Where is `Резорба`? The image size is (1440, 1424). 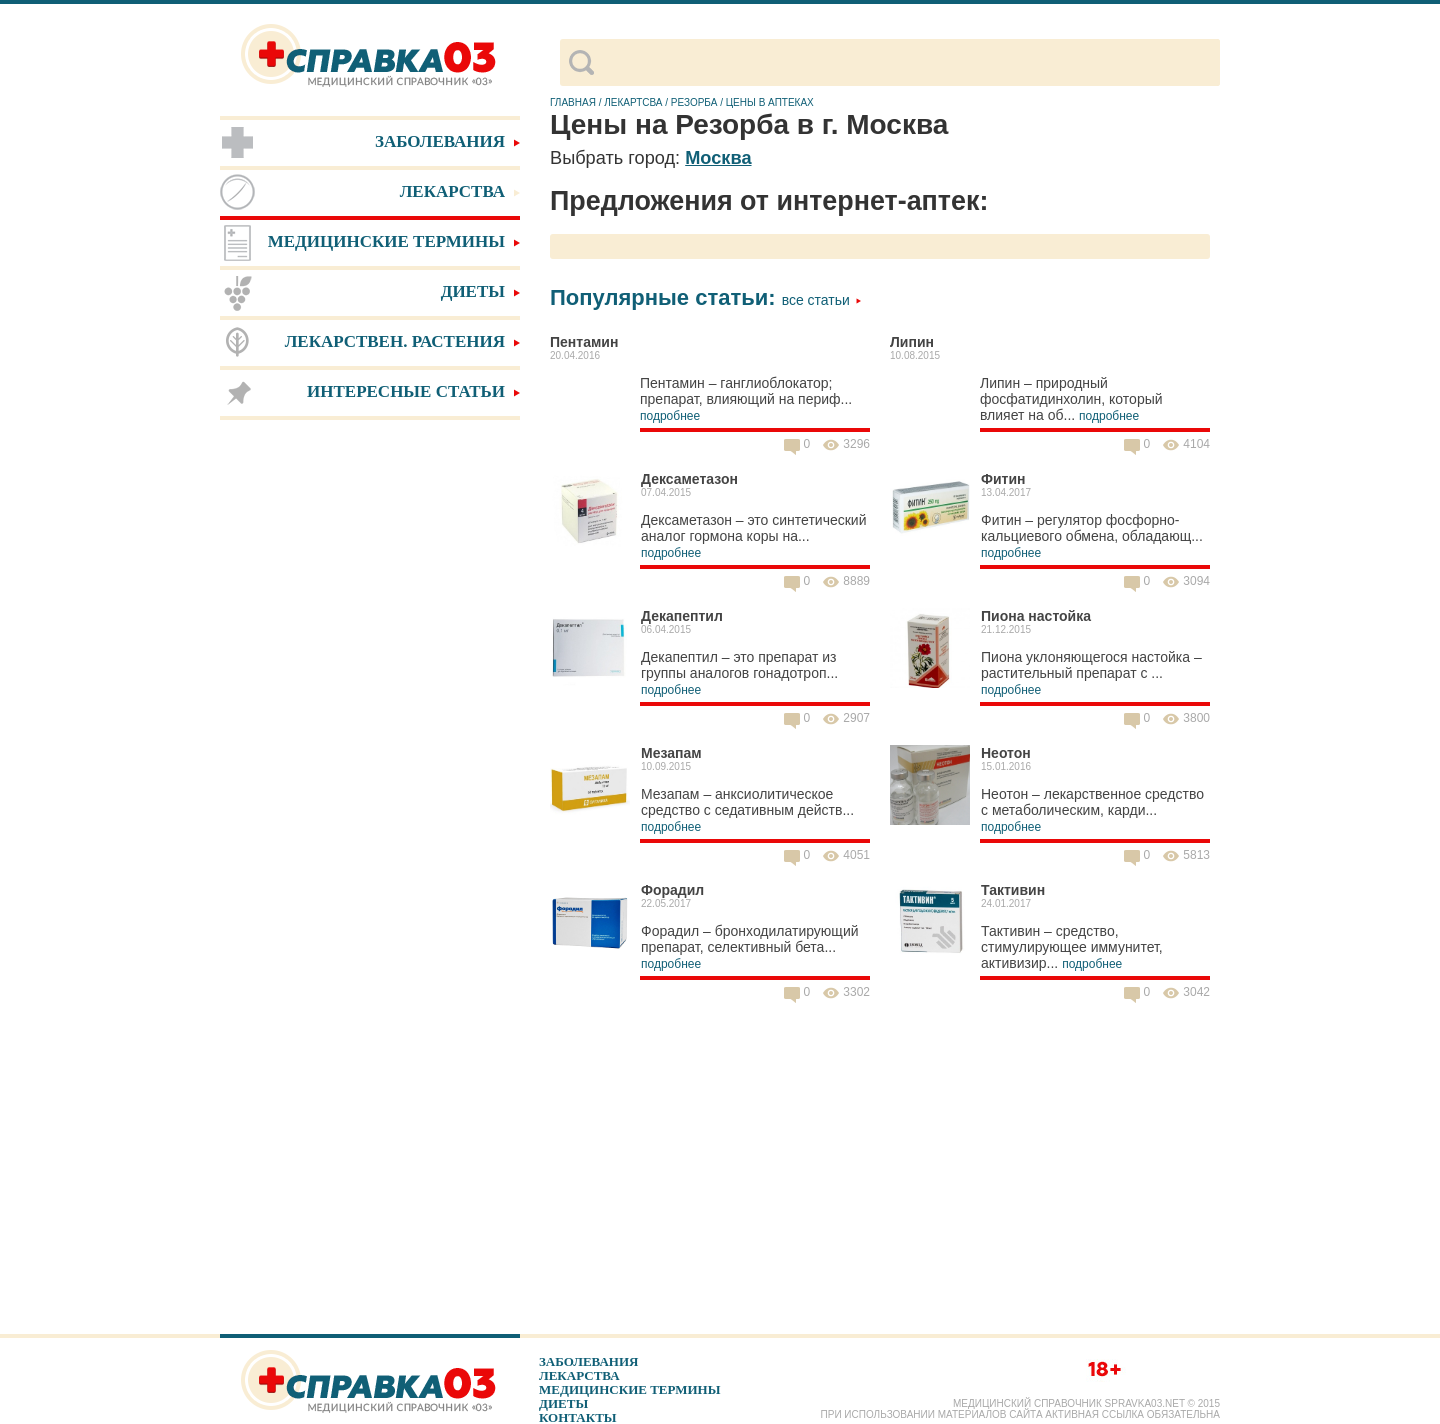 Резорба is located at coordinates (694, 102).